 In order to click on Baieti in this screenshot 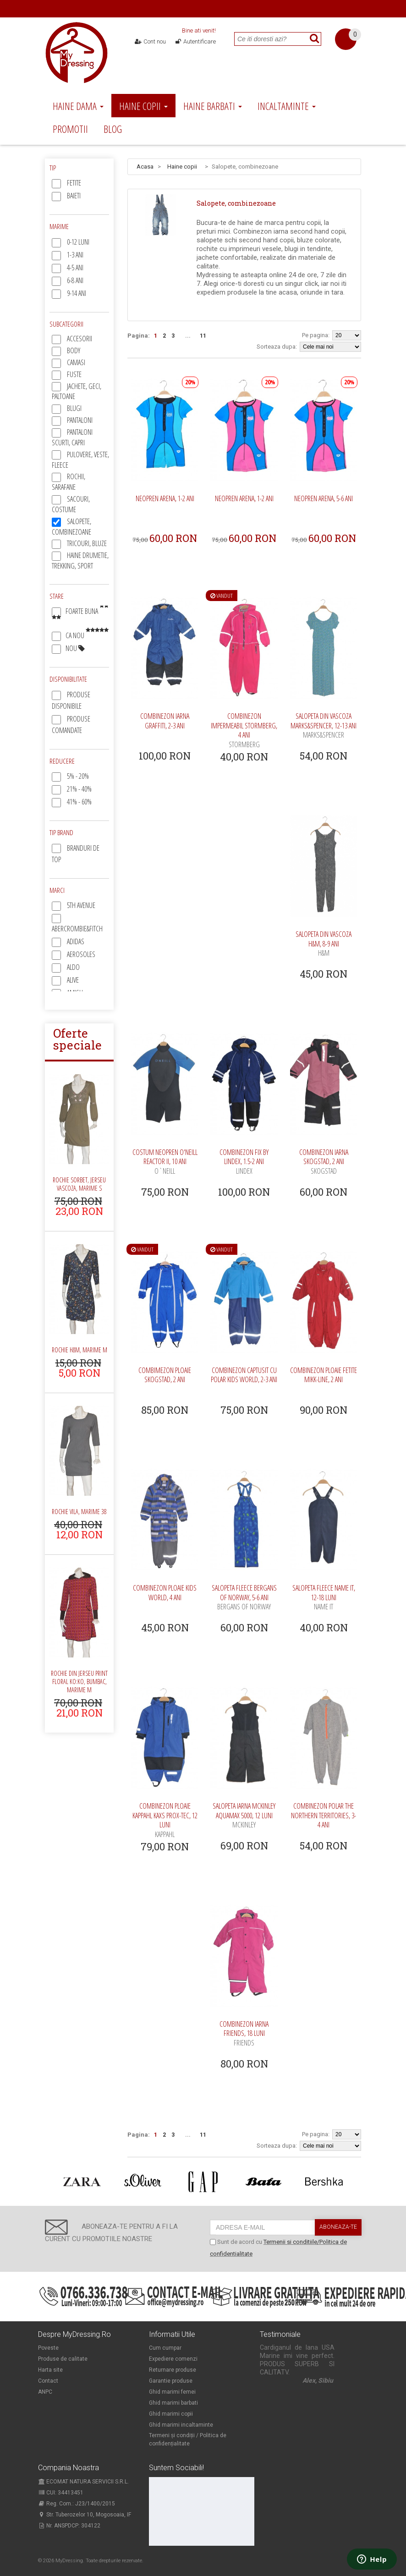, I will do `click(74, 196)`.